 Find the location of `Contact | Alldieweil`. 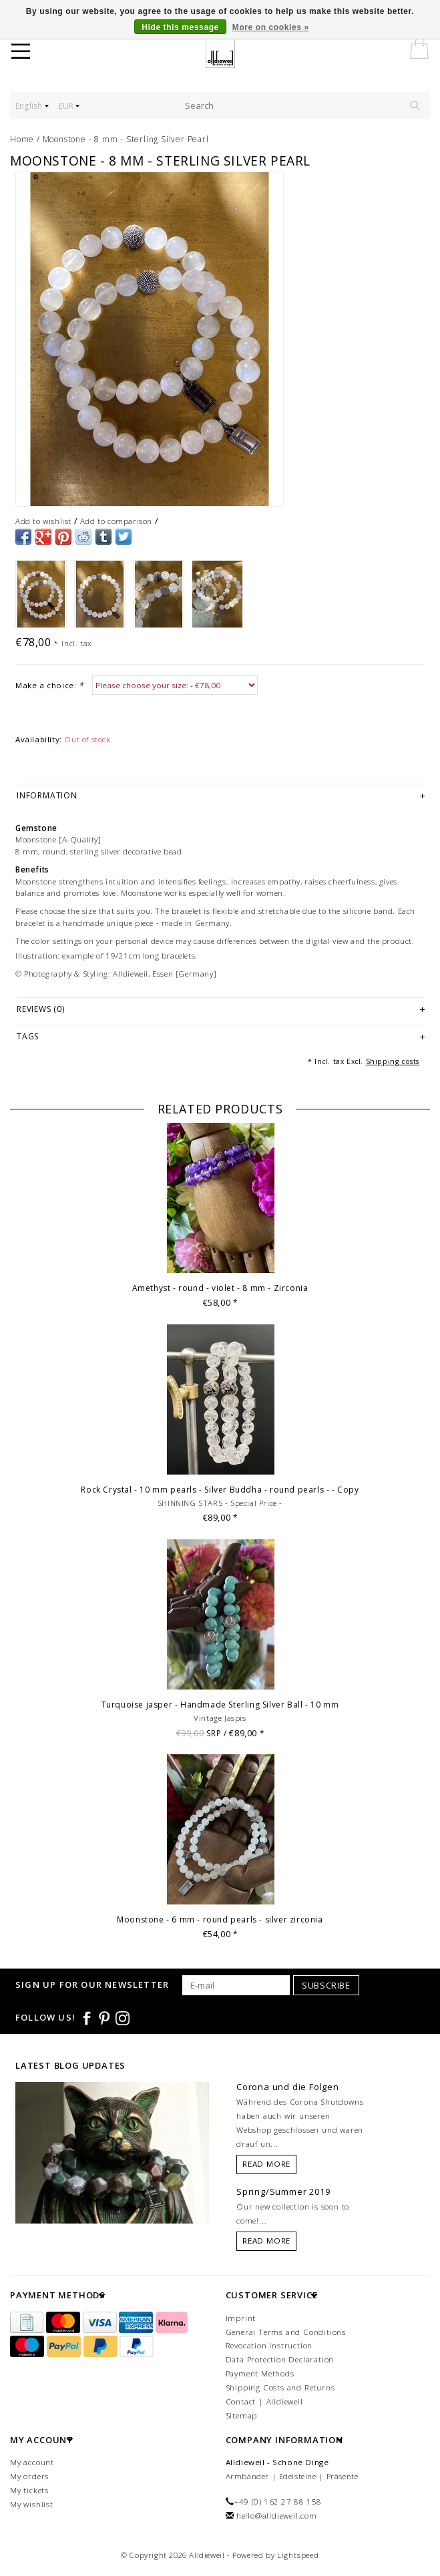

Contact | Alldieweil is located at coordinates (264, 2401).